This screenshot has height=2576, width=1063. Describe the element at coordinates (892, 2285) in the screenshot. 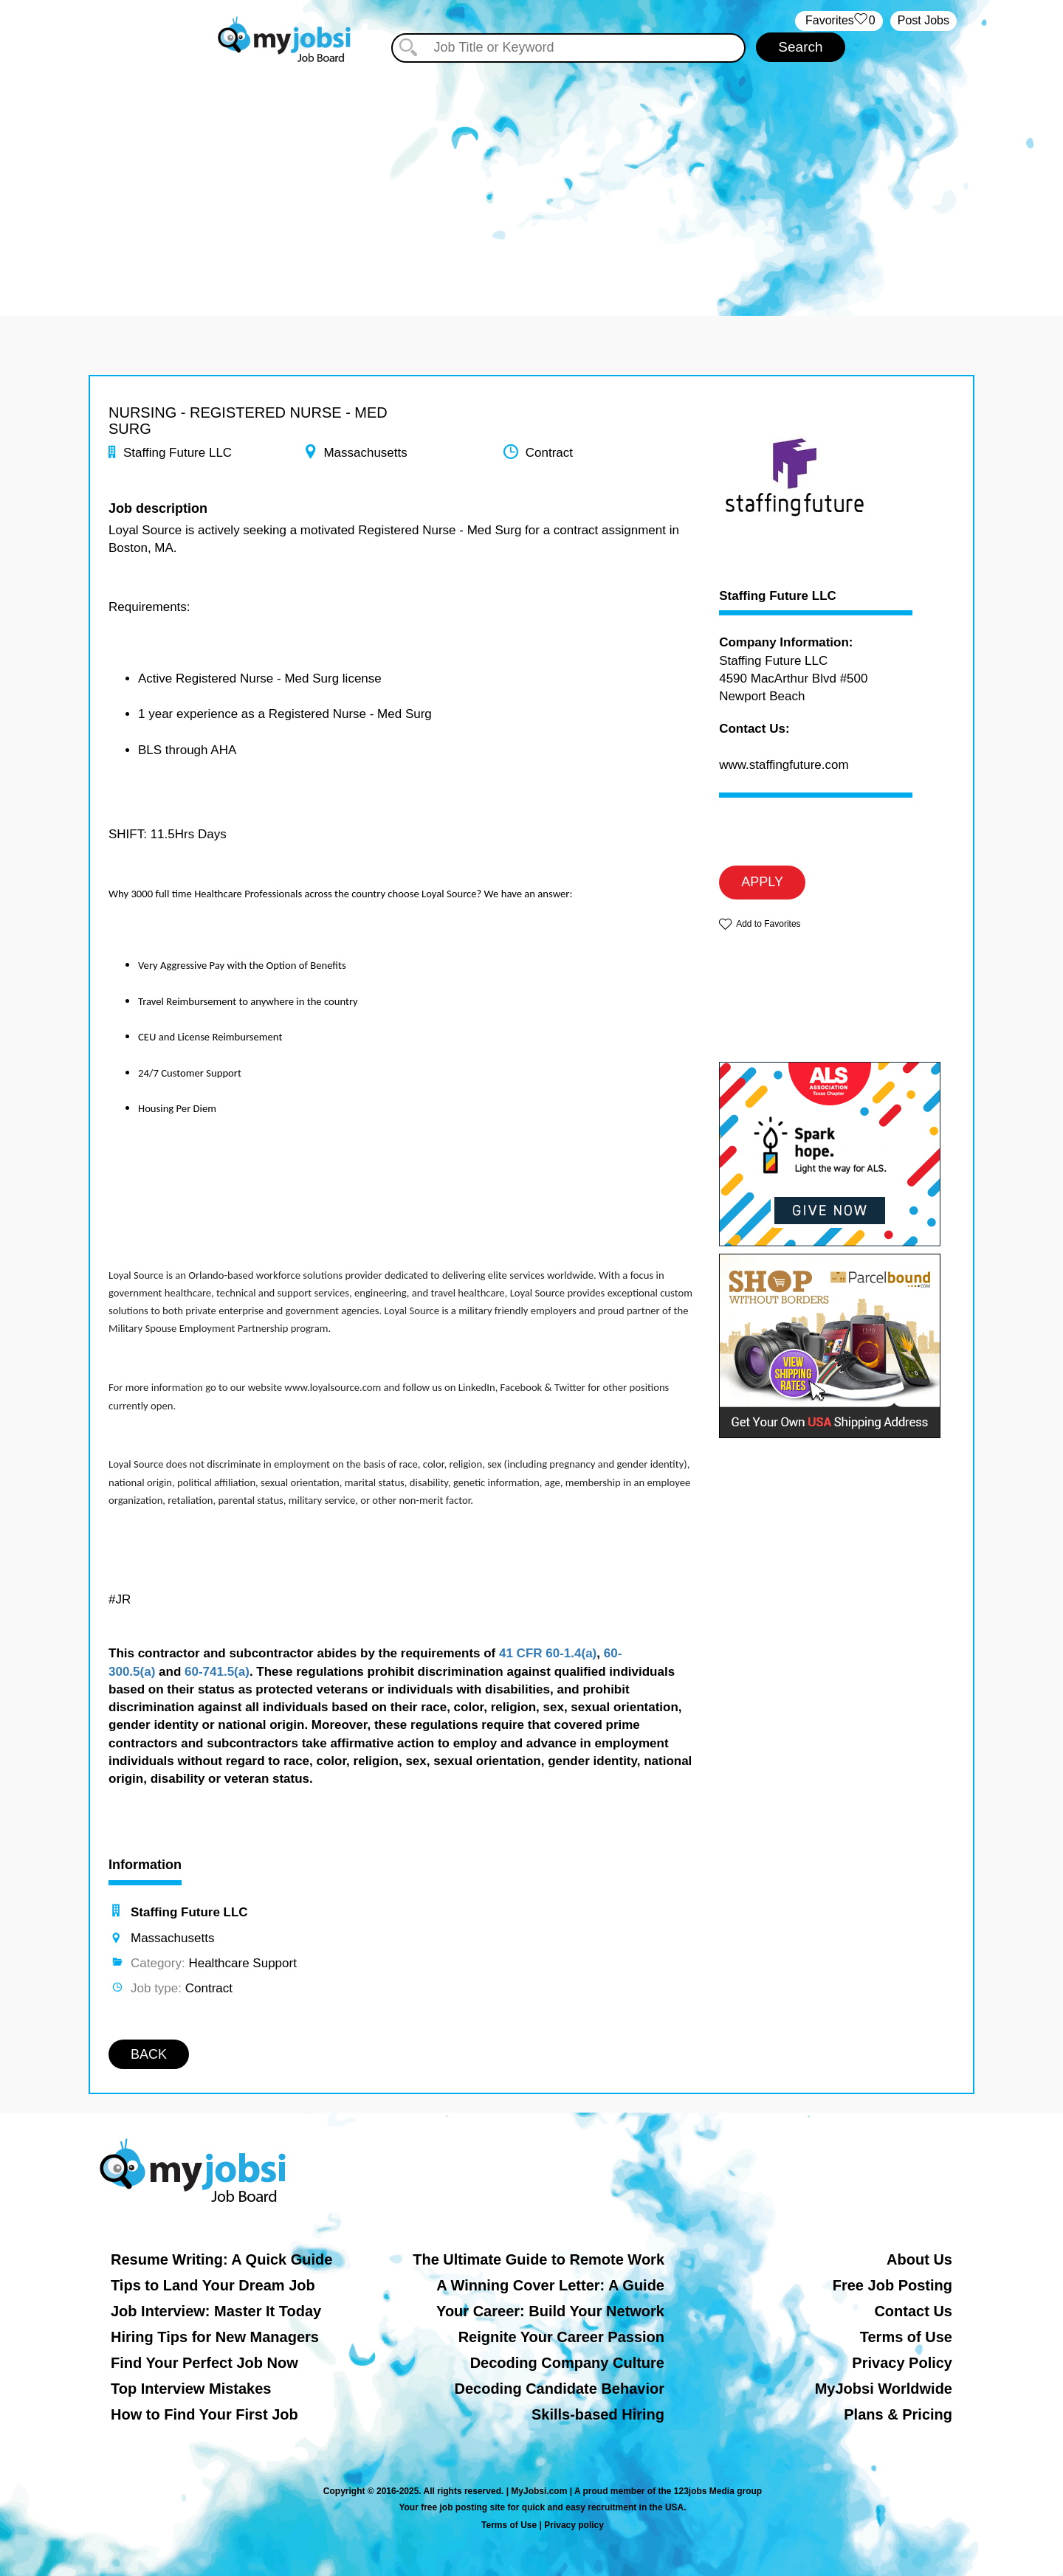

I see `Free Job Posting` at that location.